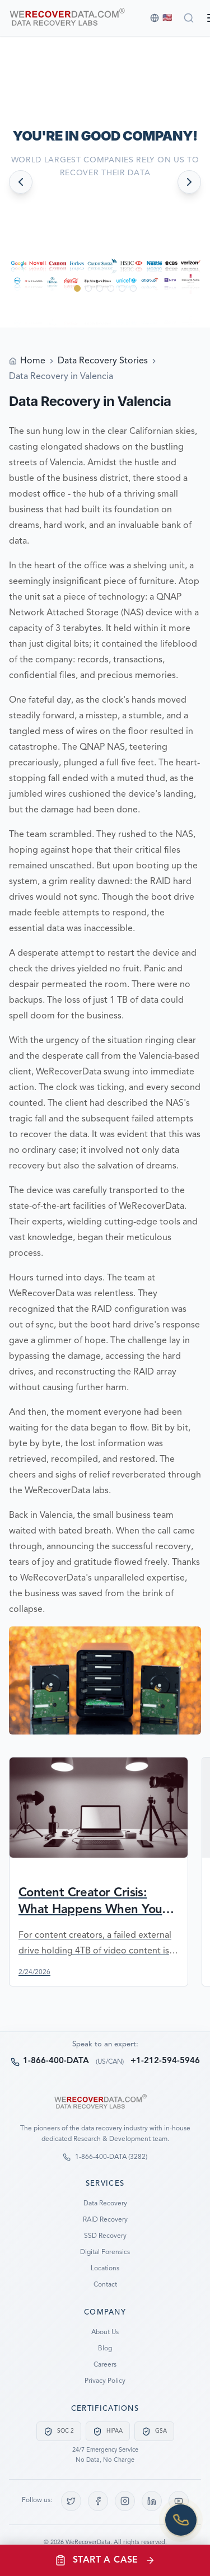 The width and height of the screenshot is (210, 2576). I want to click on [Go to slide 3], so click(99, 288).